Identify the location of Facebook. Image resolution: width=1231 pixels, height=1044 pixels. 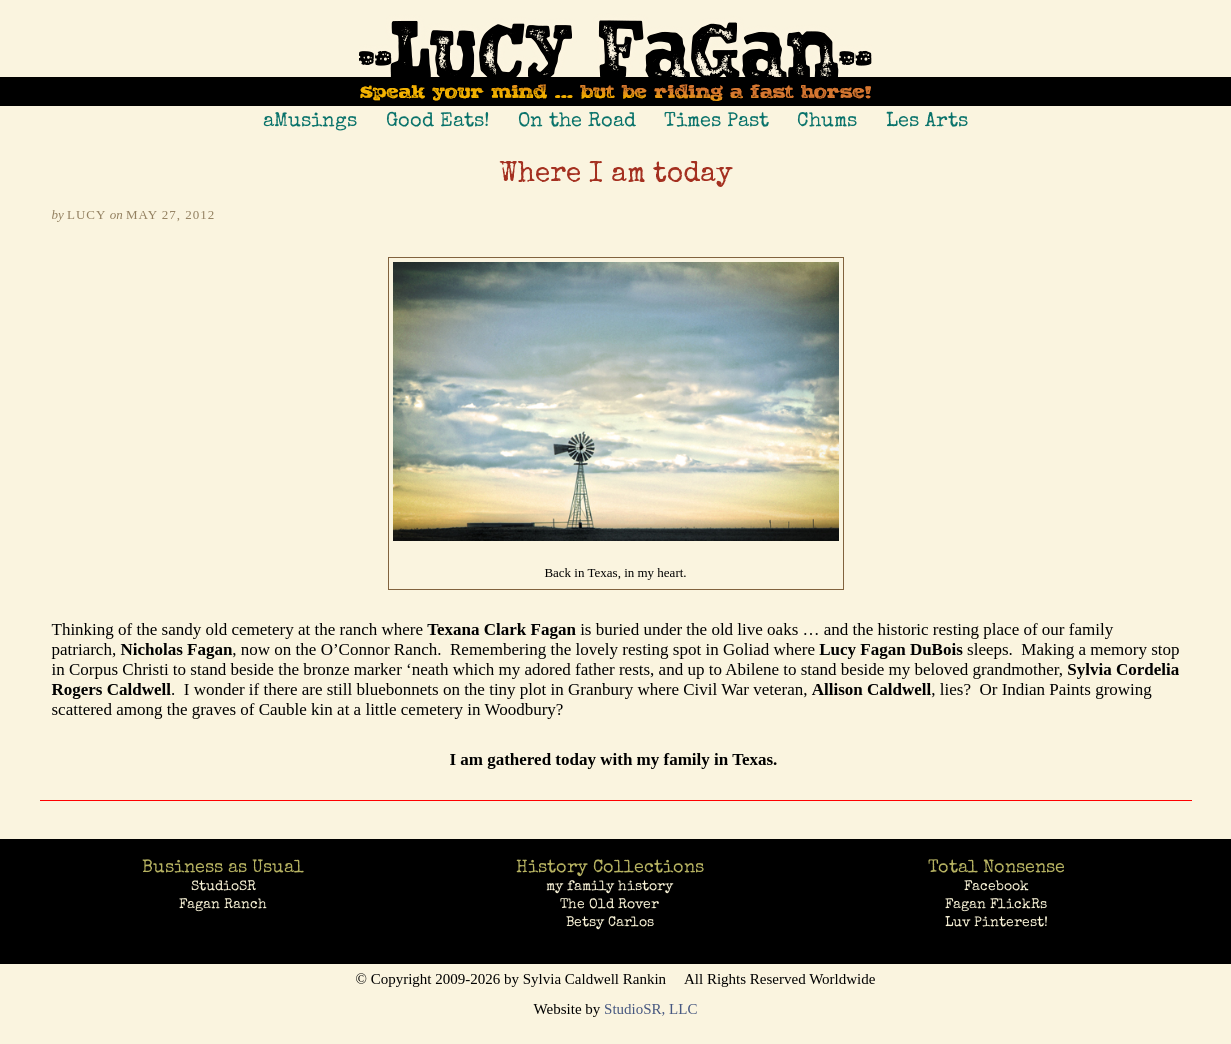
(996, 886).